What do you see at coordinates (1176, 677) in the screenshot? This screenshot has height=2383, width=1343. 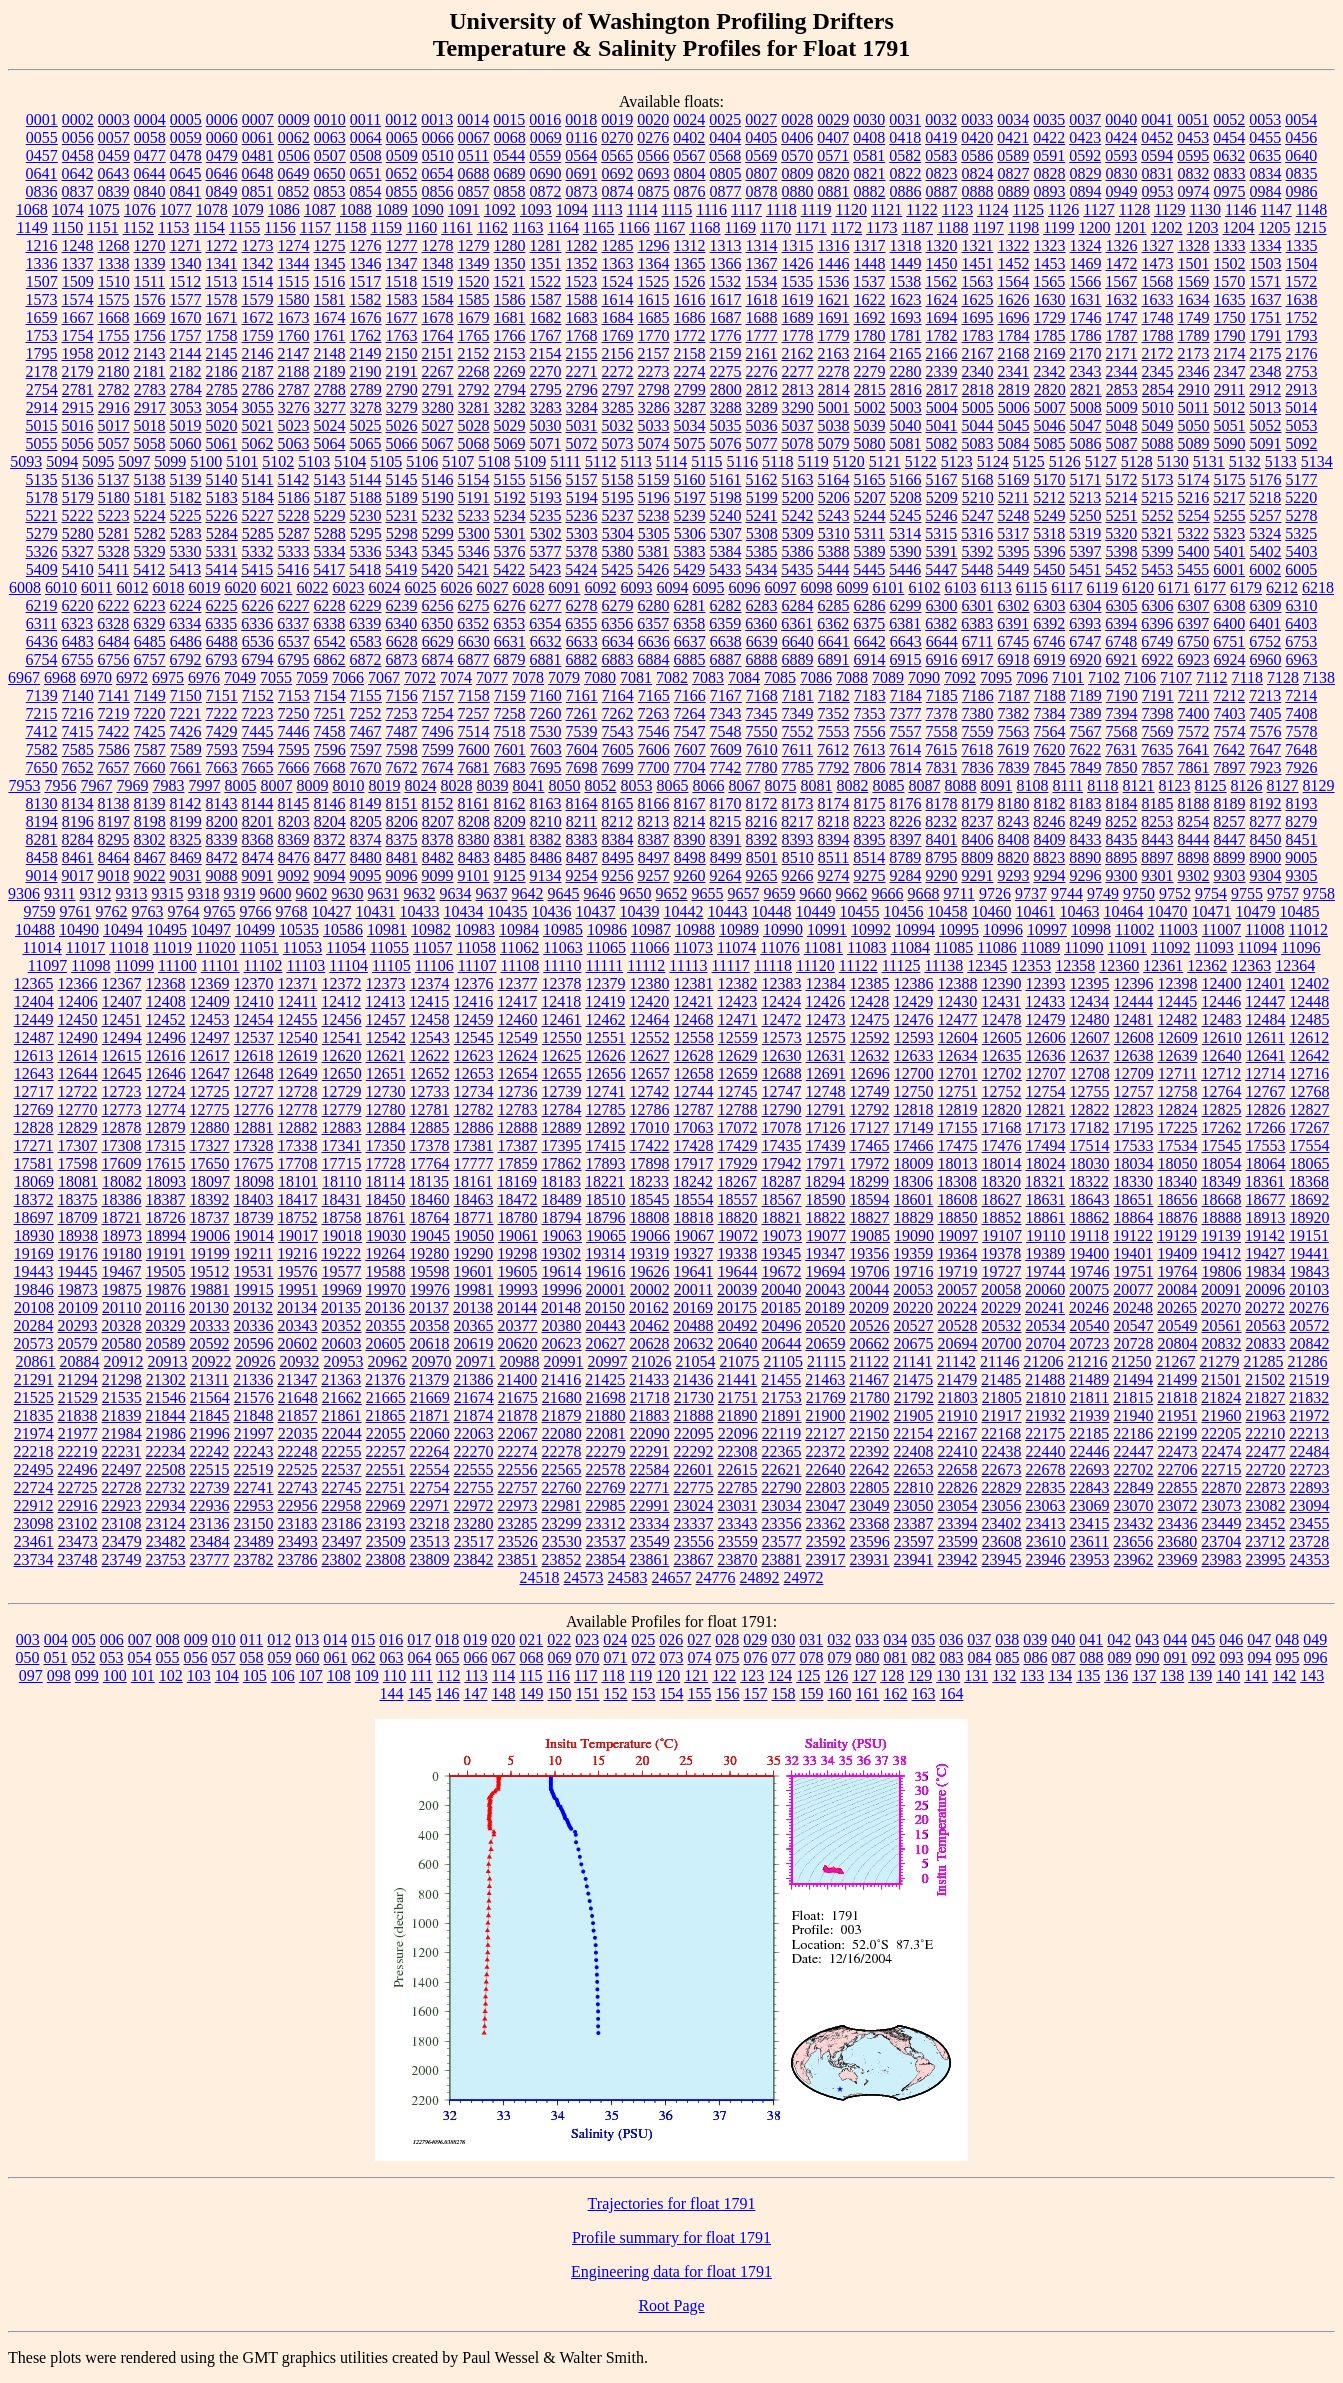 I see `7107` at bounding box center [1176, 677].